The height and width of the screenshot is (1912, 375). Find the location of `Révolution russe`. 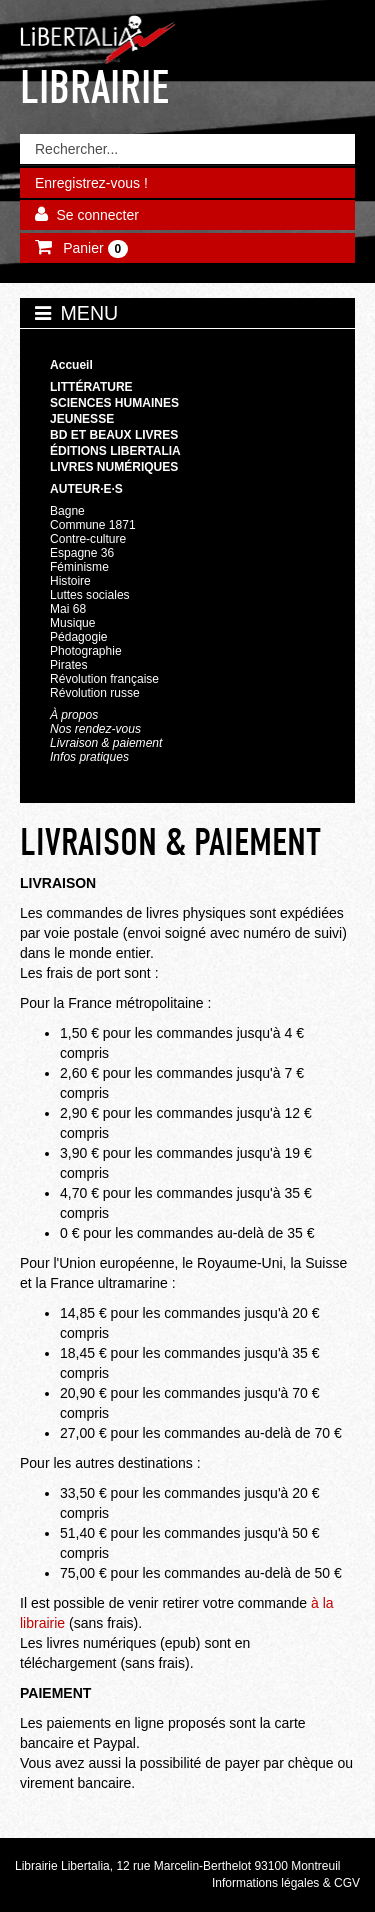

Révolution russe is located at coordinates (95, 693).